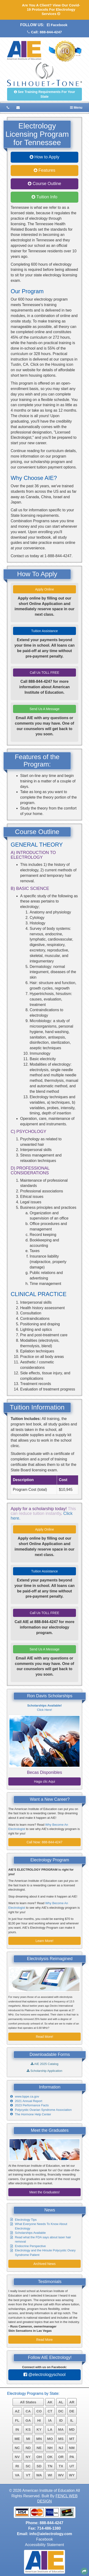 The height and width of the screenshot is (2576, 89). What do you see at coordinates (50, 2439) in the screenshot?
I see `MO` at bounding box center [50, 2439].